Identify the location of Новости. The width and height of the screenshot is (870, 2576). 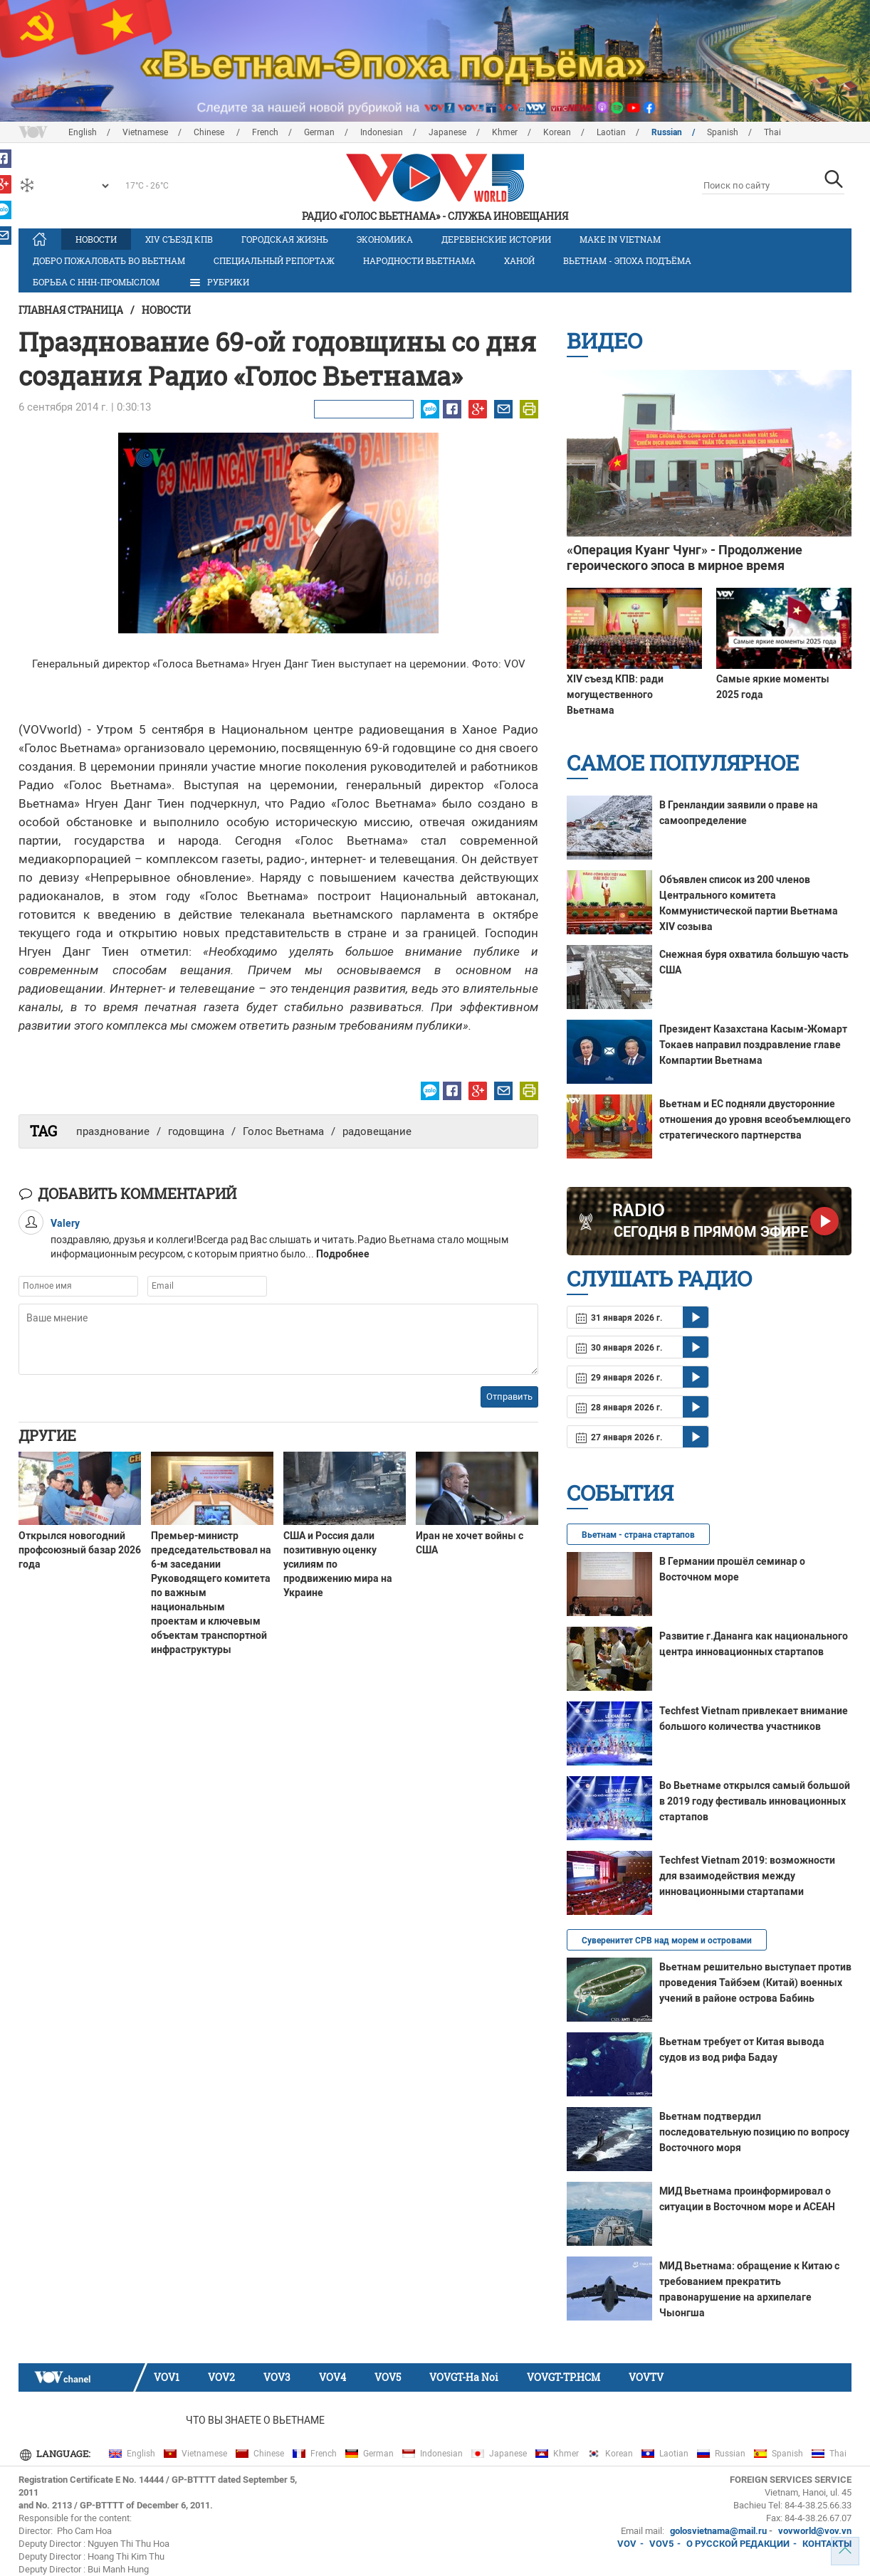
(96, 239).